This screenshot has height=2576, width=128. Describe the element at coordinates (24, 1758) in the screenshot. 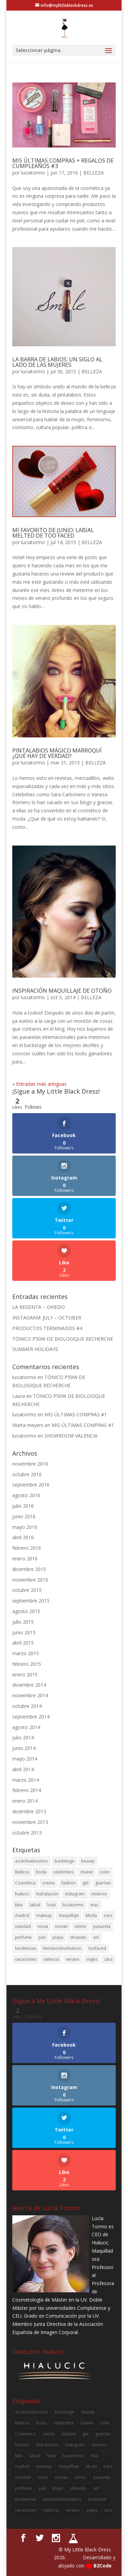

I see `mayo 2014` at that location.